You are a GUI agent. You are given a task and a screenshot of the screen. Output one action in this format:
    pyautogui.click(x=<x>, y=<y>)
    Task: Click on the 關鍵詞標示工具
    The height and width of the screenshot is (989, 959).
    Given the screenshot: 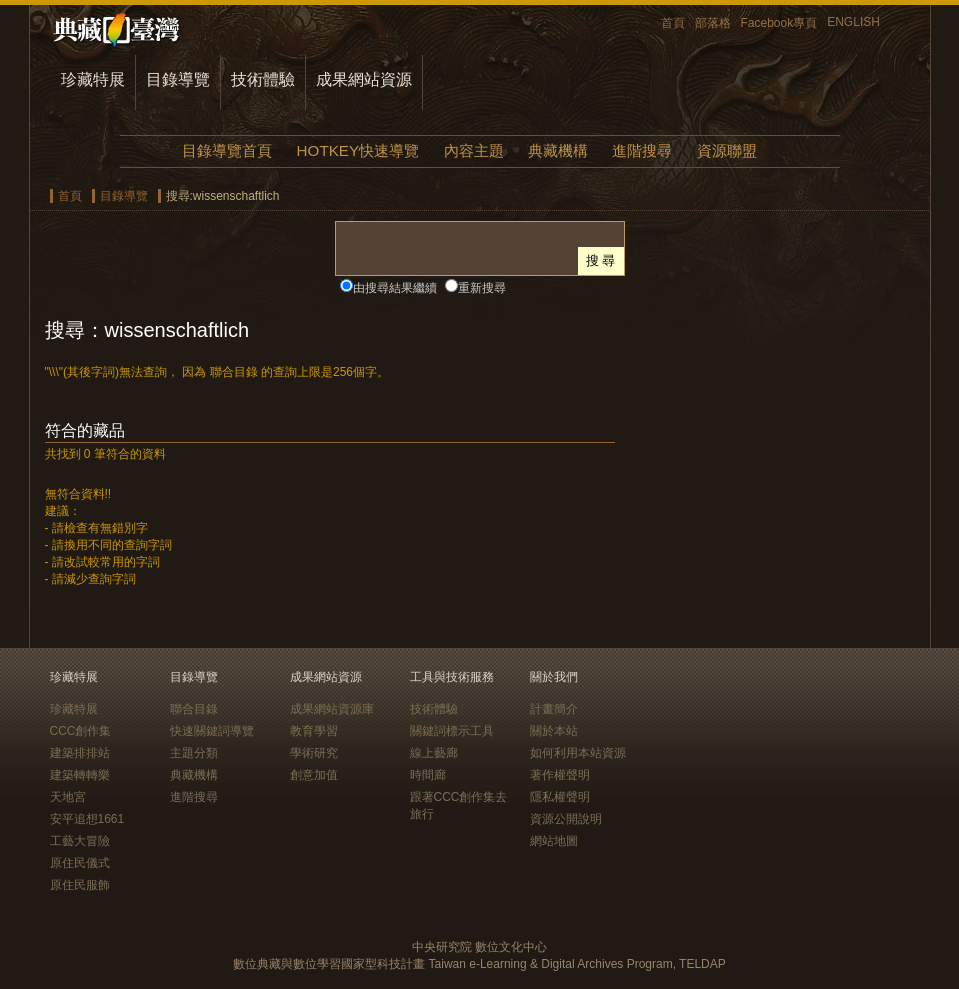 What is the action you would take?
    pyautogui.click(x=452, y=731)
    